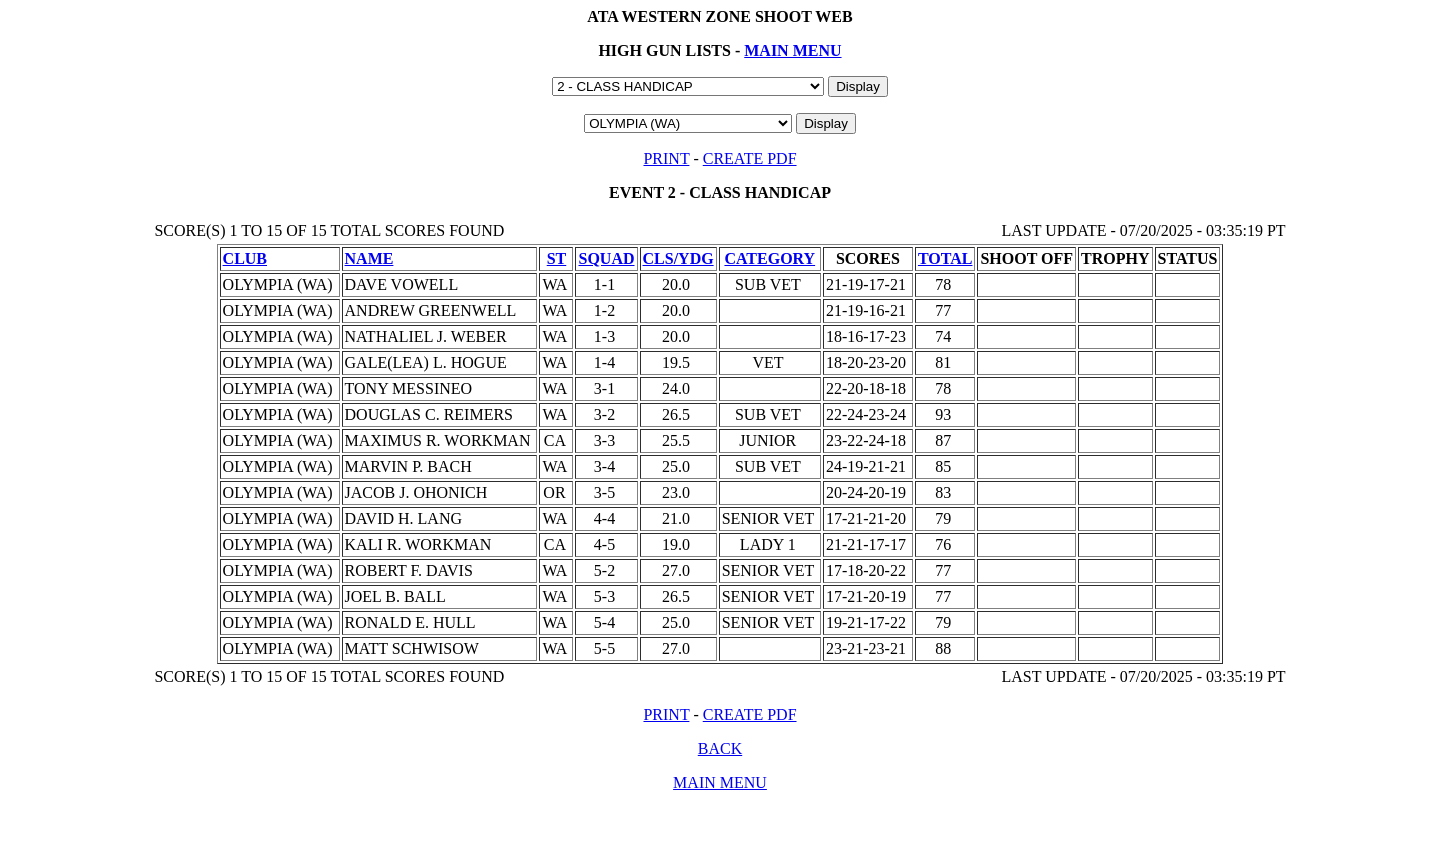  I want to click on TOTAL, so click(945, 258).